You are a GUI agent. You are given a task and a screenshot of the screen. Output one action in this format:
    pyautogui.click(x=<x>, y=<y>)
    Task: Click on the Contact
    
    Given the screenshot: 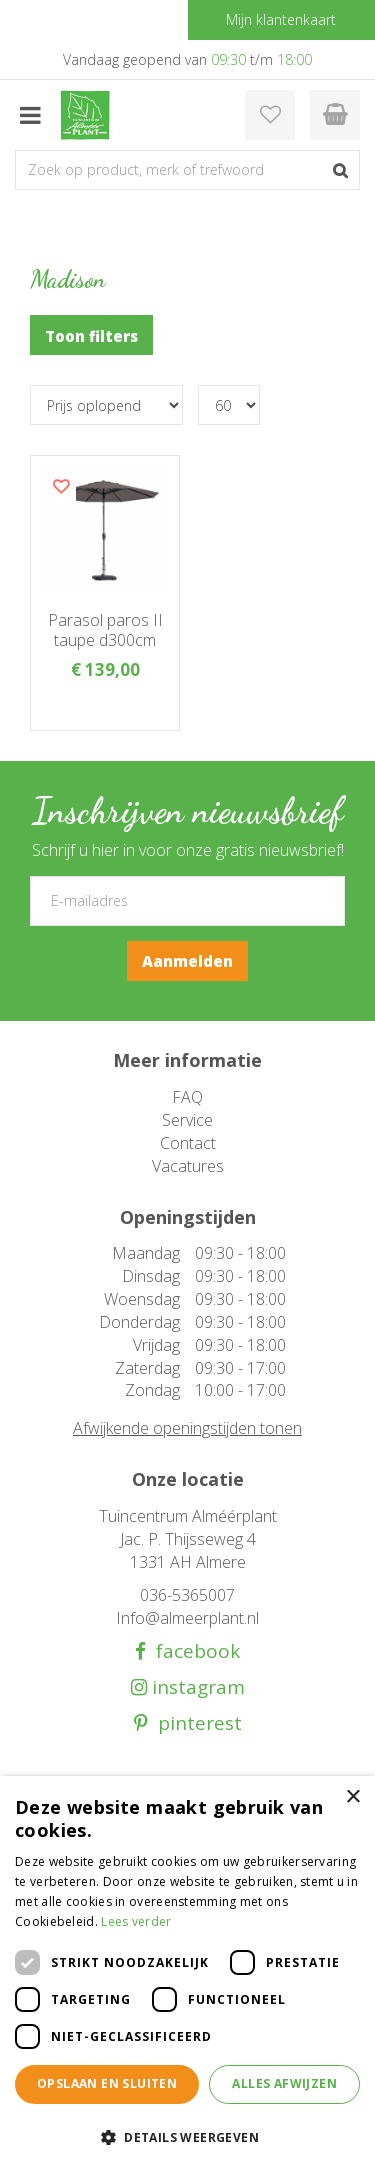 What is the action you would take?
    pyautogui.click(x=188, y=1143)
    